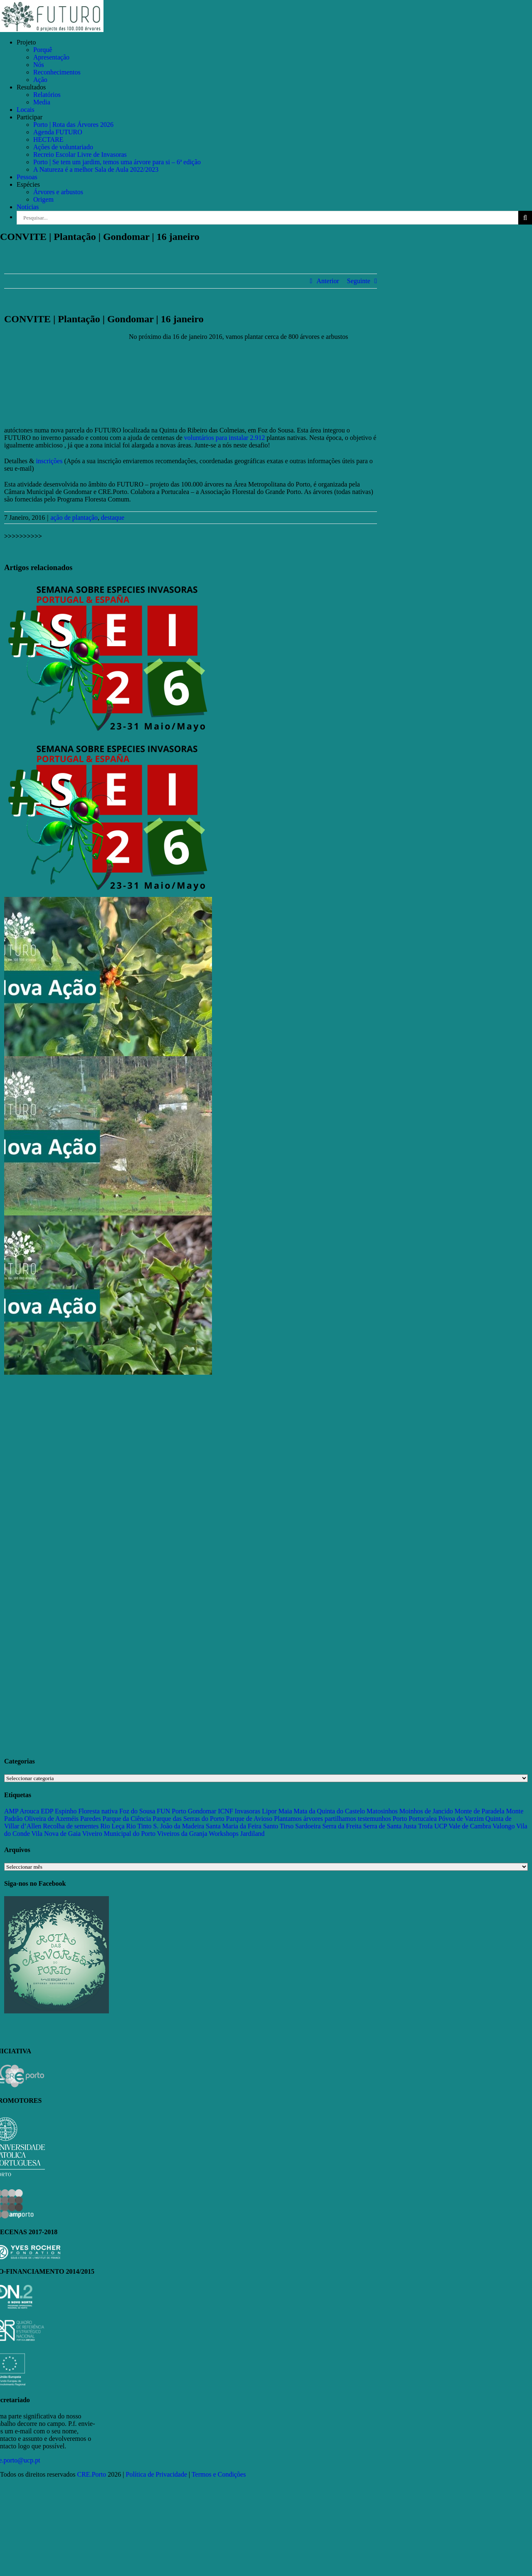  What do you see at coordinates (389, 1826) in the screenshot?
I see `Serra de Santa Justa [Serra de Santa Justa (109 itens)]` at bounding box center [389, 1826].